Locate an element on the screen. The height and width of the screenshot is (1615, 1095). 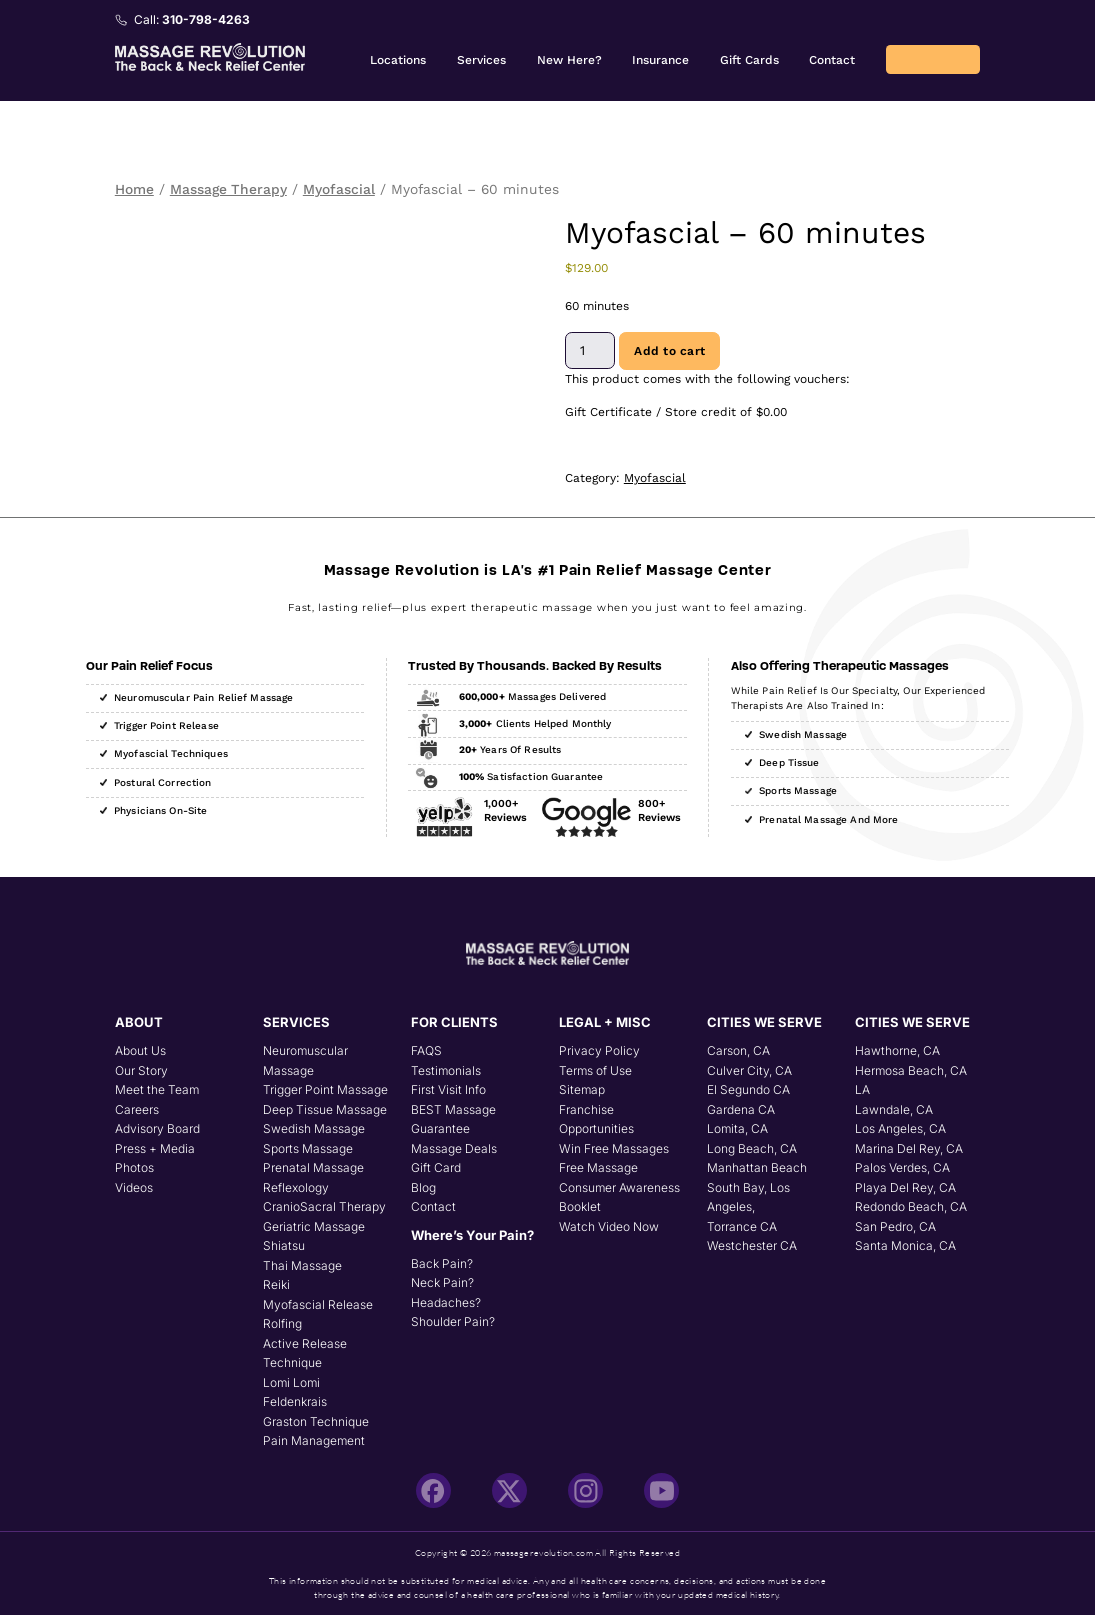
Careers is located at coordinates (137, 1109).